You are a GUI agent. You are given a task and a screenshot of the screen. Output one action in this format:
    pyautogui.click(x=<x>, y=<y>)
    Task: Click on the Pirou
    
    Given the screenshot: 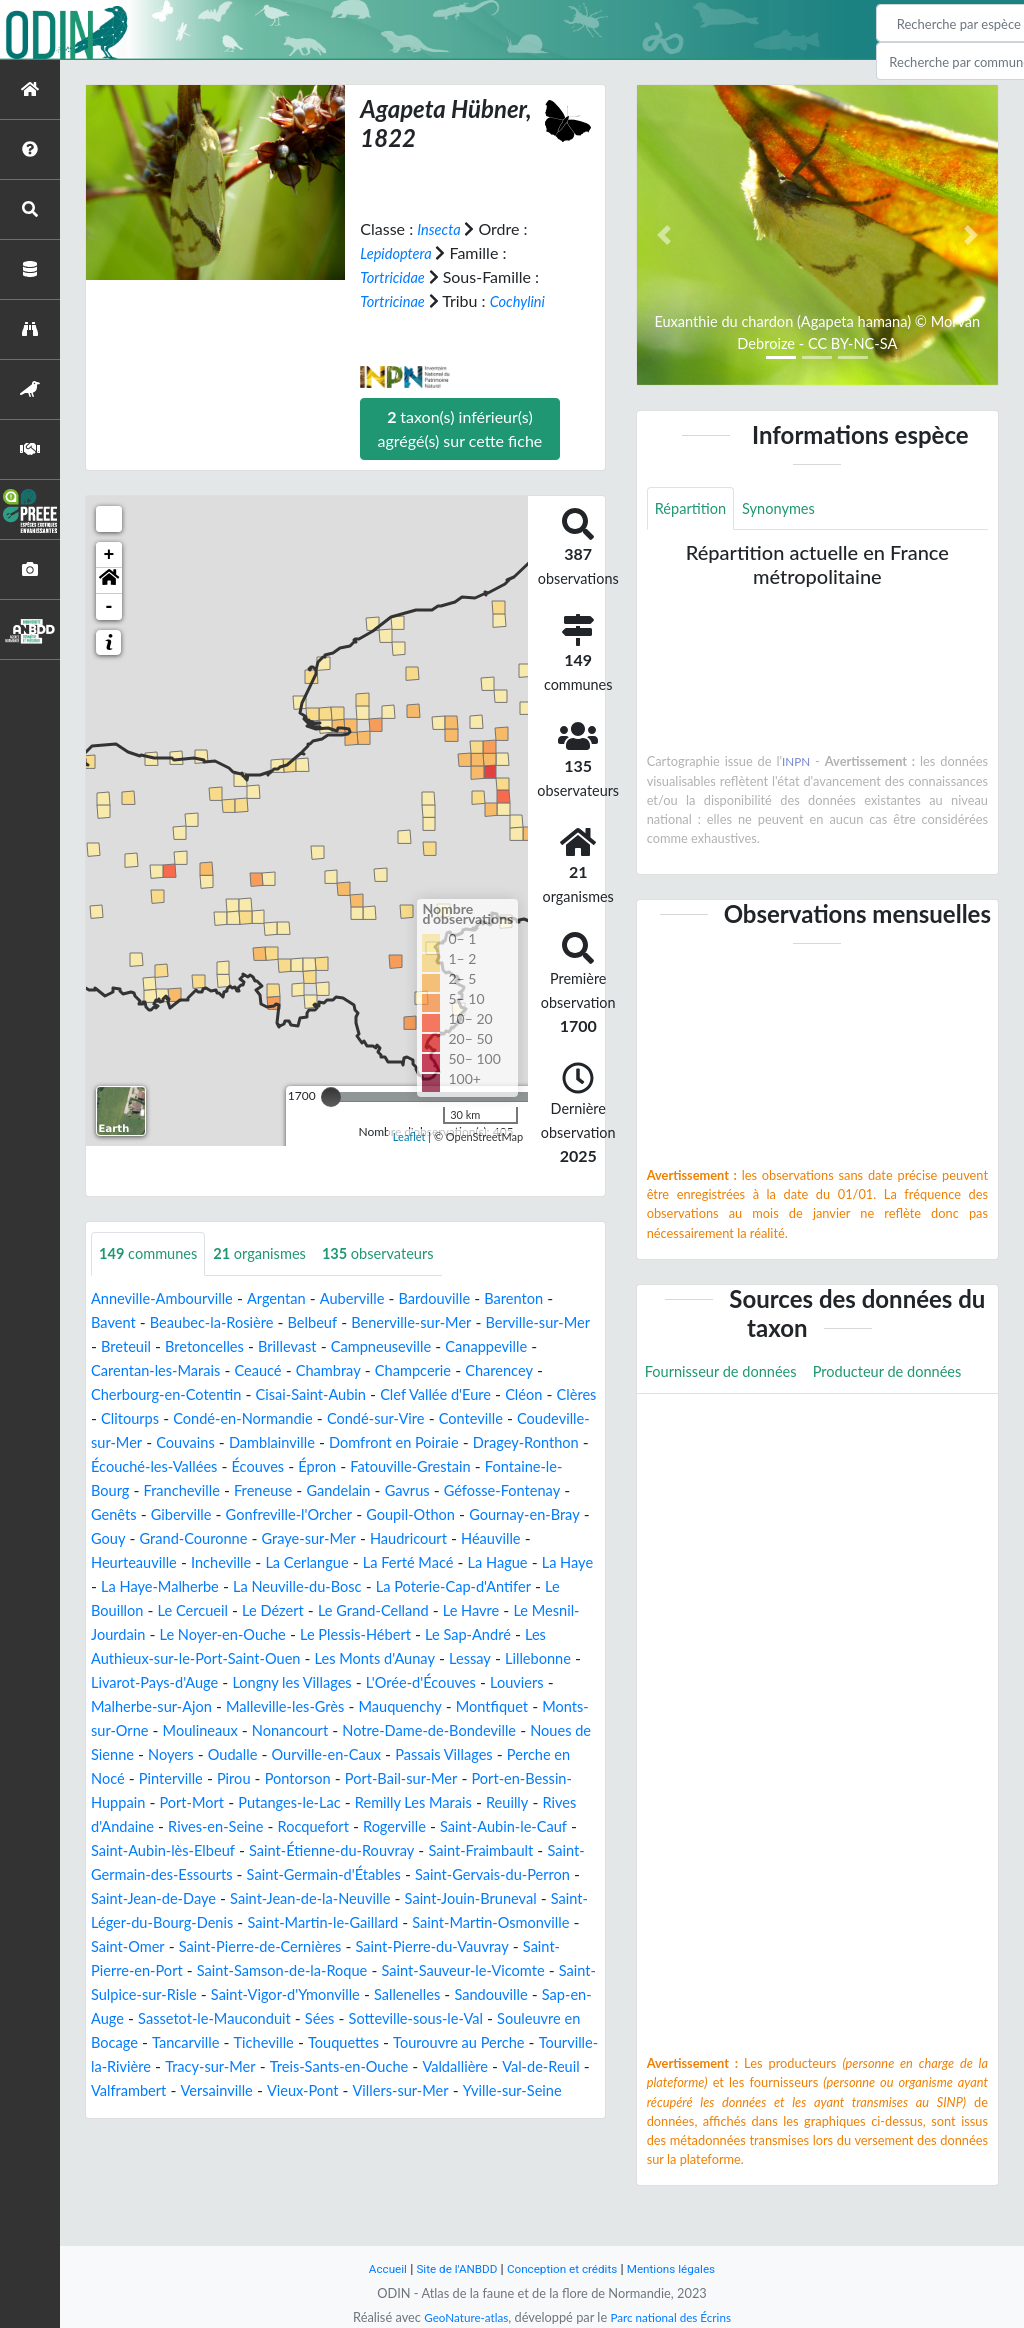 What is the action you would take?
    pyautogui.click(x=574, y=1802)
    